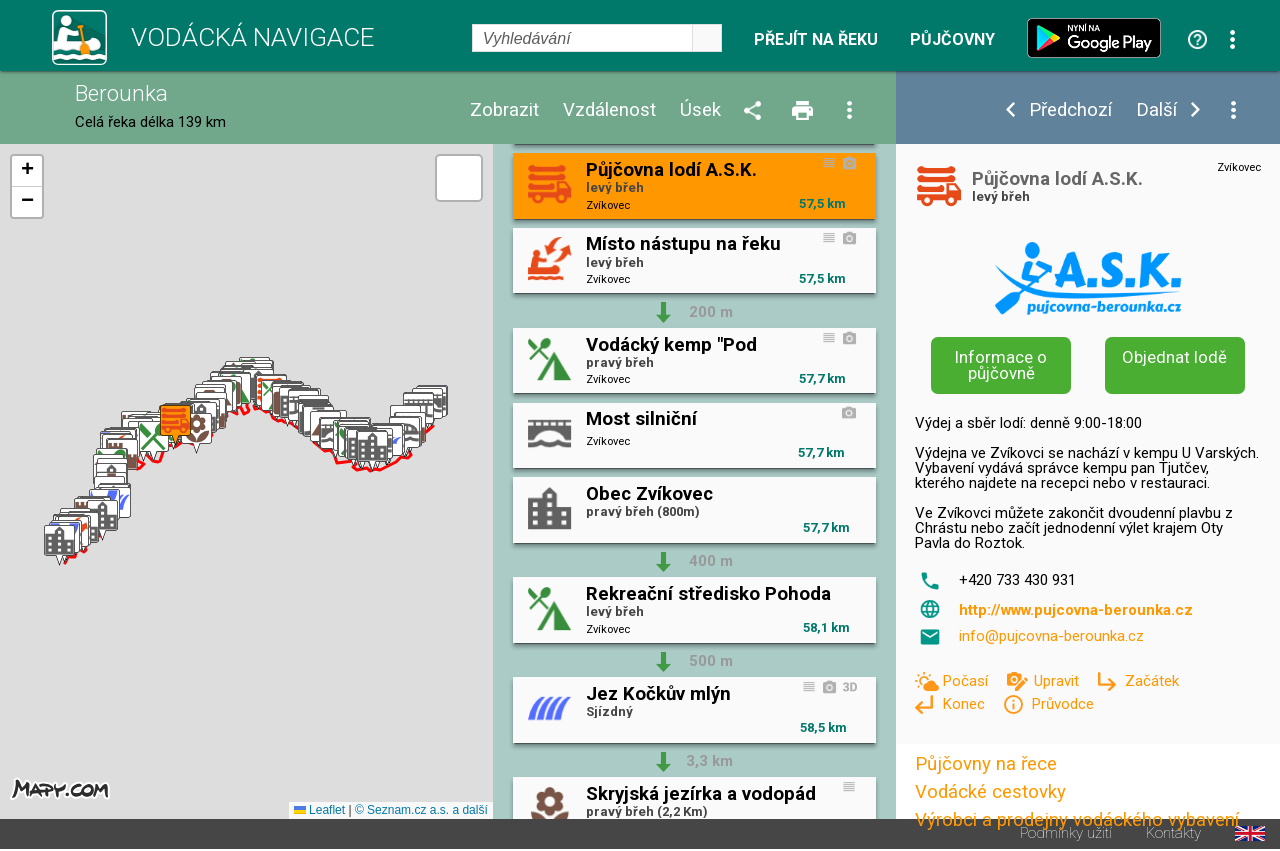  I want to click on Začátek, so click(1152, 681).